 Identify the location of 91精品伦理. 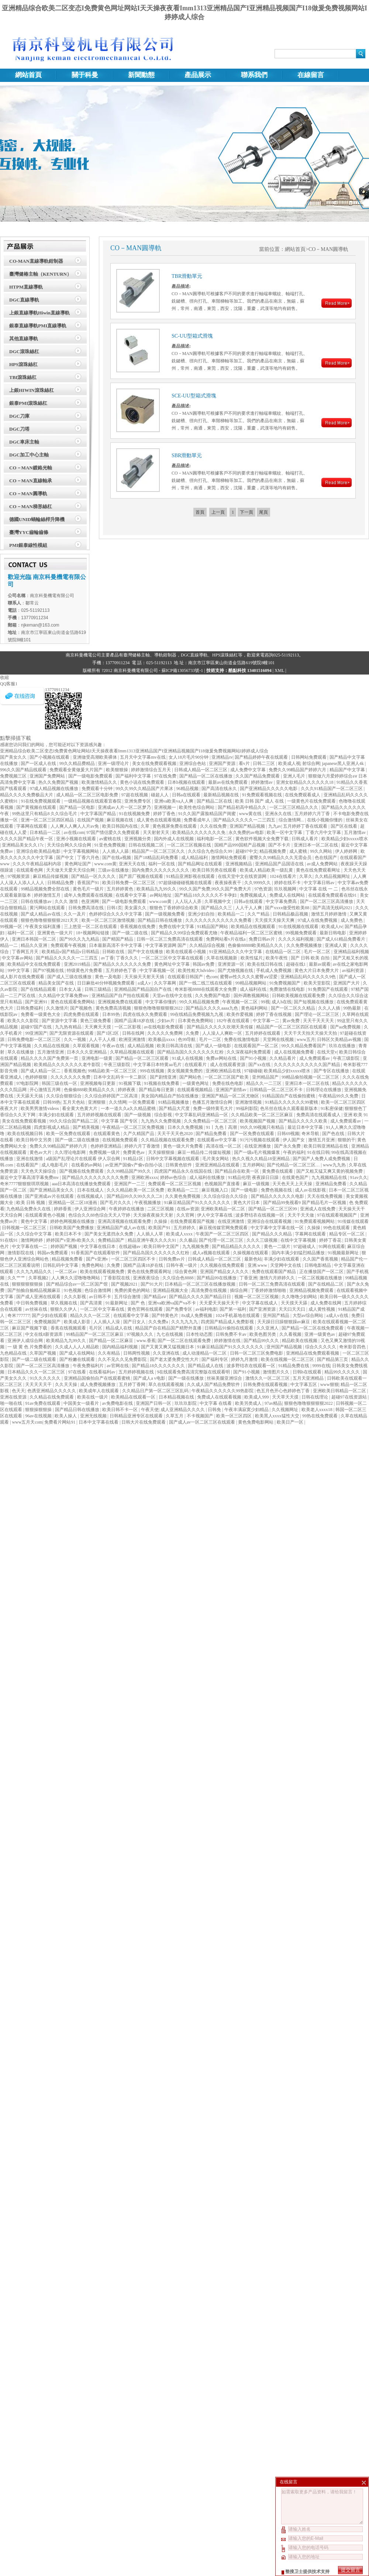
(239, 1177).